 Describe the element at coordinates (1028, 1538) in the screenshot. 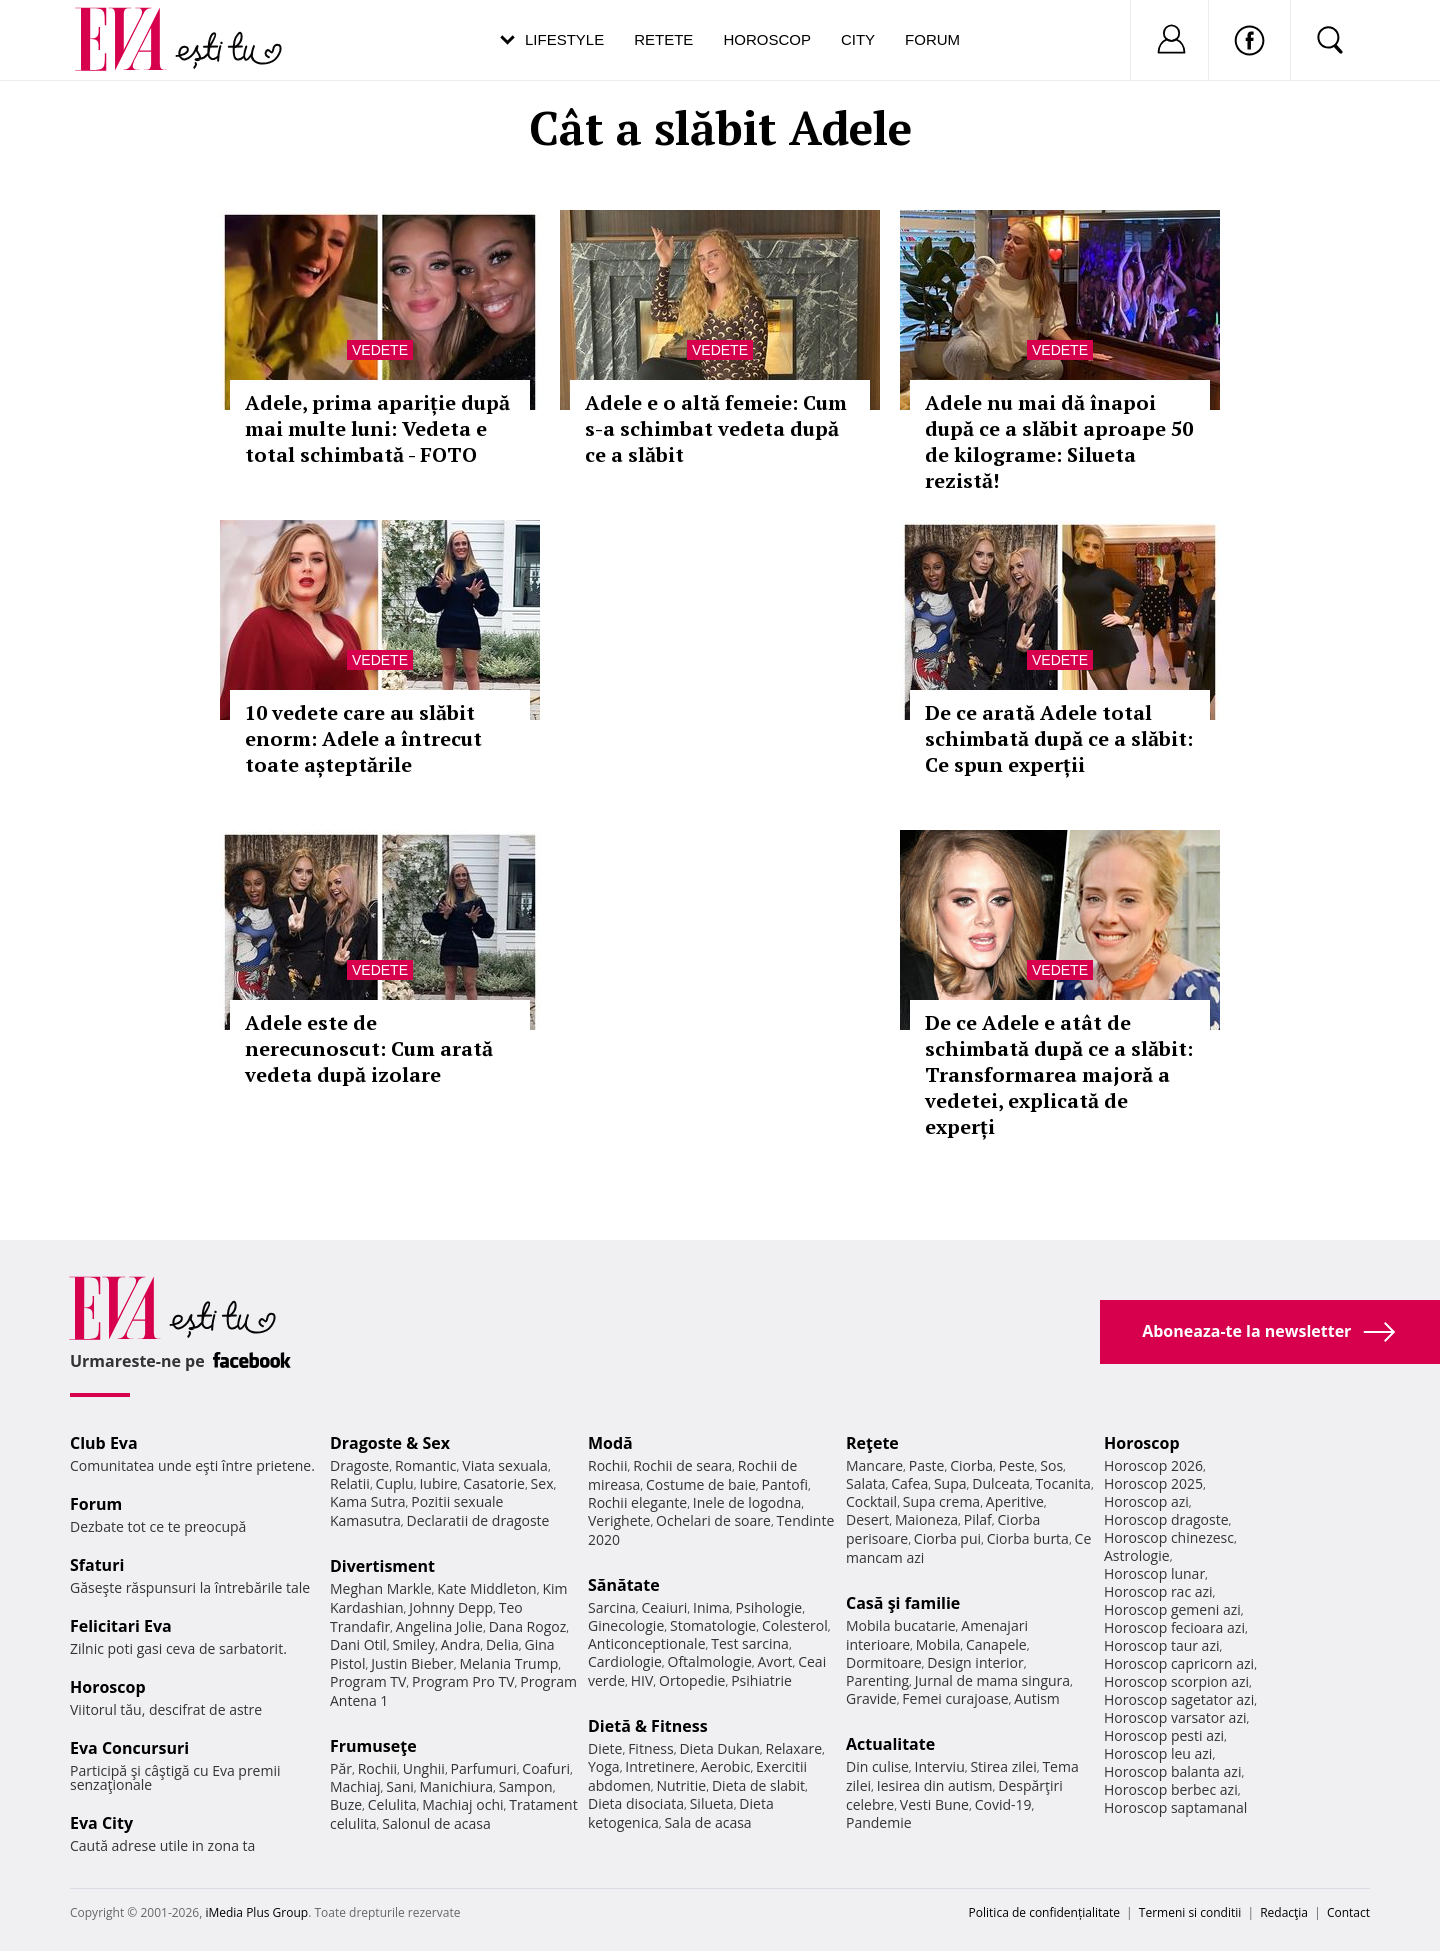

I see `Ciorba burta` at that location.